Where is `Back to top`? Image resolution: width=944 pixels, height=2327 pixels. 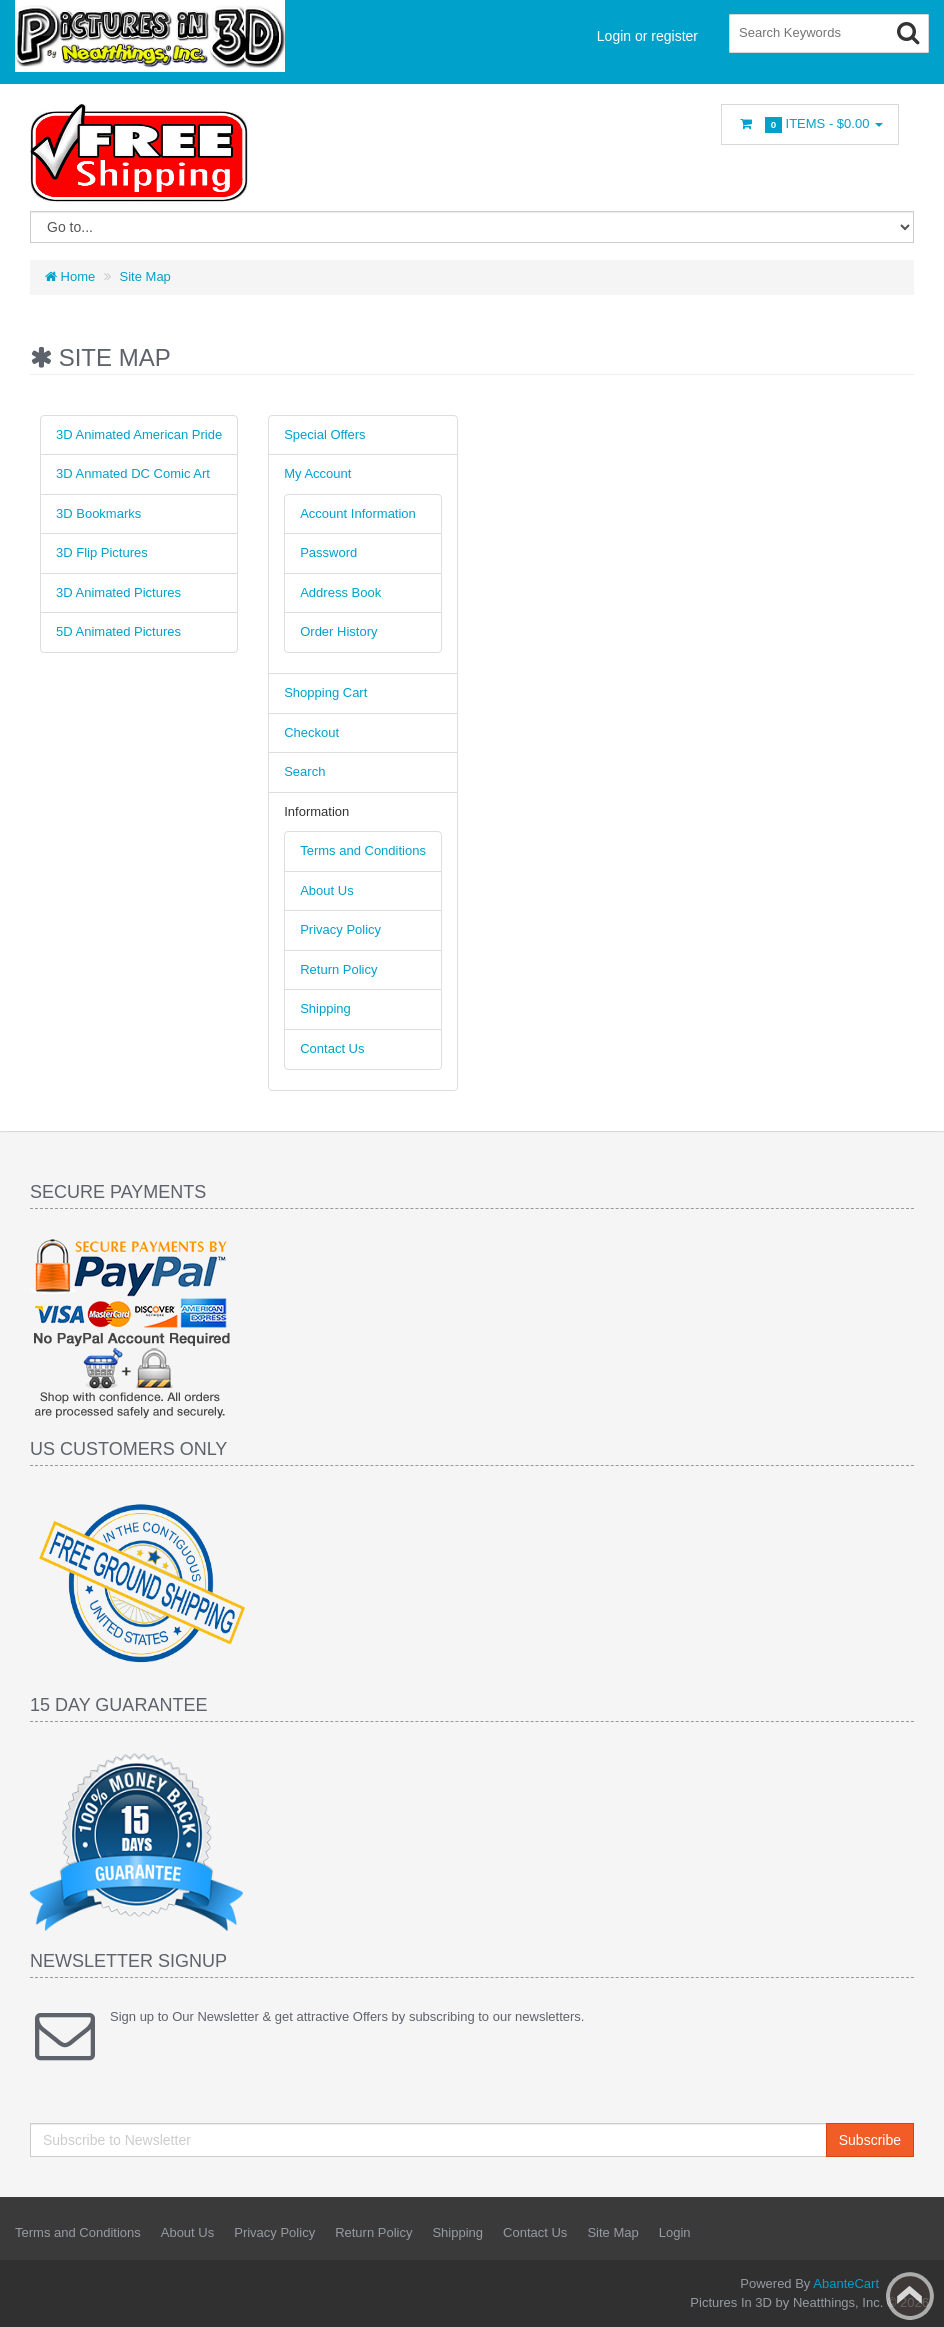 Back to top is located at coordinates (910, 2296).